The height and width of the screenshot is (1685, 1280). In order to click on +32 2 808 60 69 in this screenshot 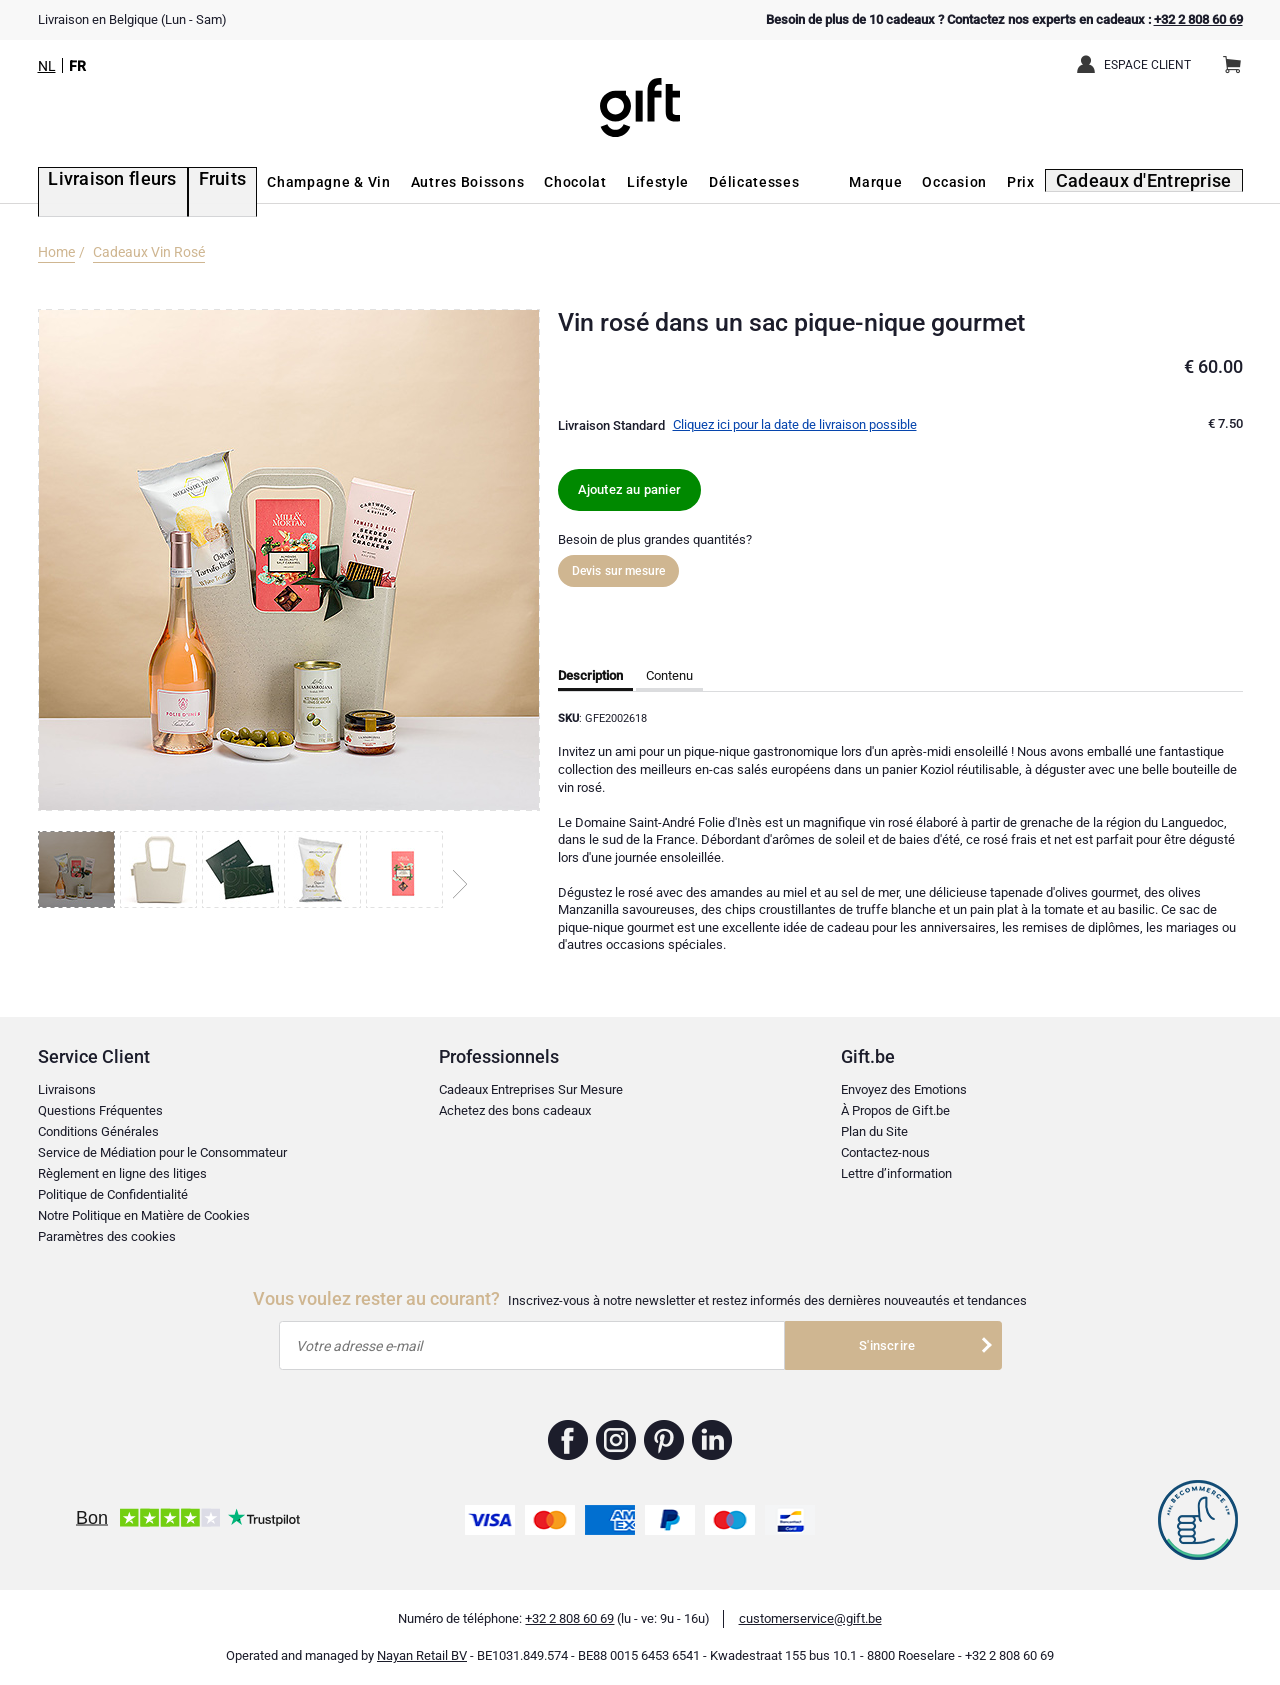, I will do `click(1198, 19)`.